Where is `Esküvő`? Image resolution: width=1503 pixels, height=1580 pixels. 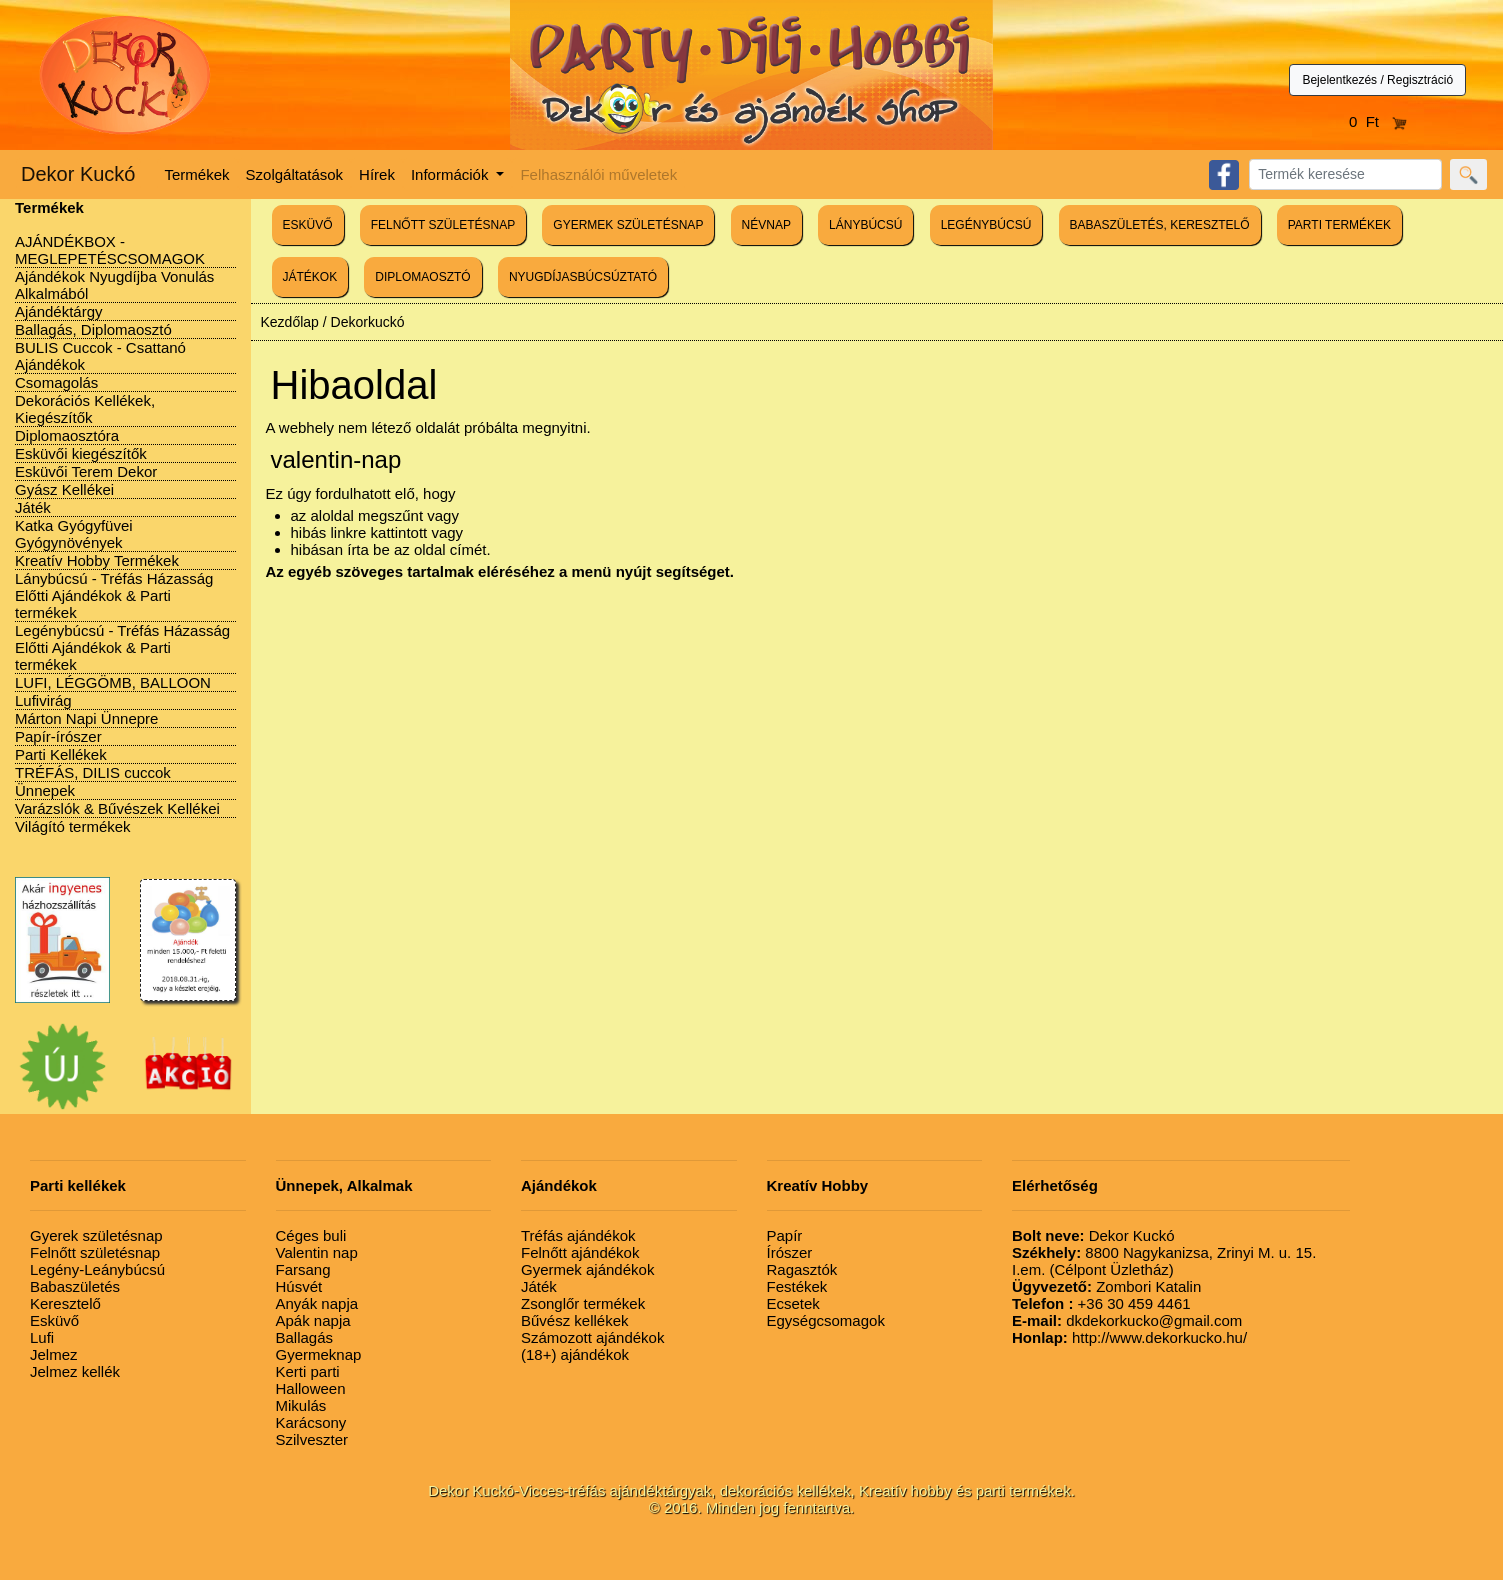 Esküvő is located at coordinates (54, 1320).